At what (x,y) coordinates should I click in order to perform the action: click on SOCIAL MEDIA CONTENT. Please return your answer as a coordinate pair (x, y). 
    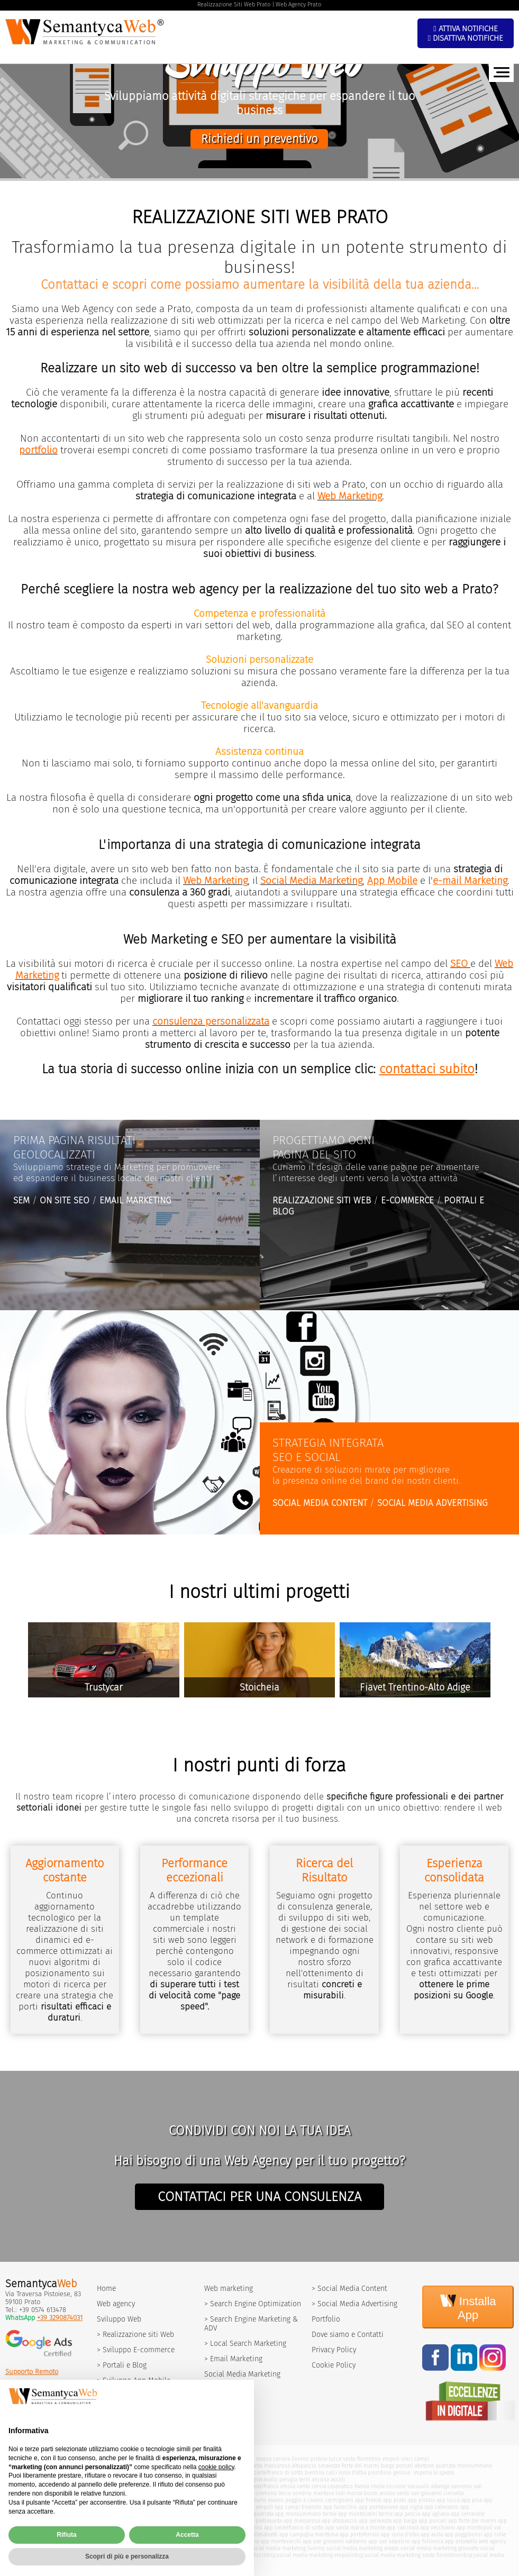
    Looking at the image, I should click on (319, 1503).